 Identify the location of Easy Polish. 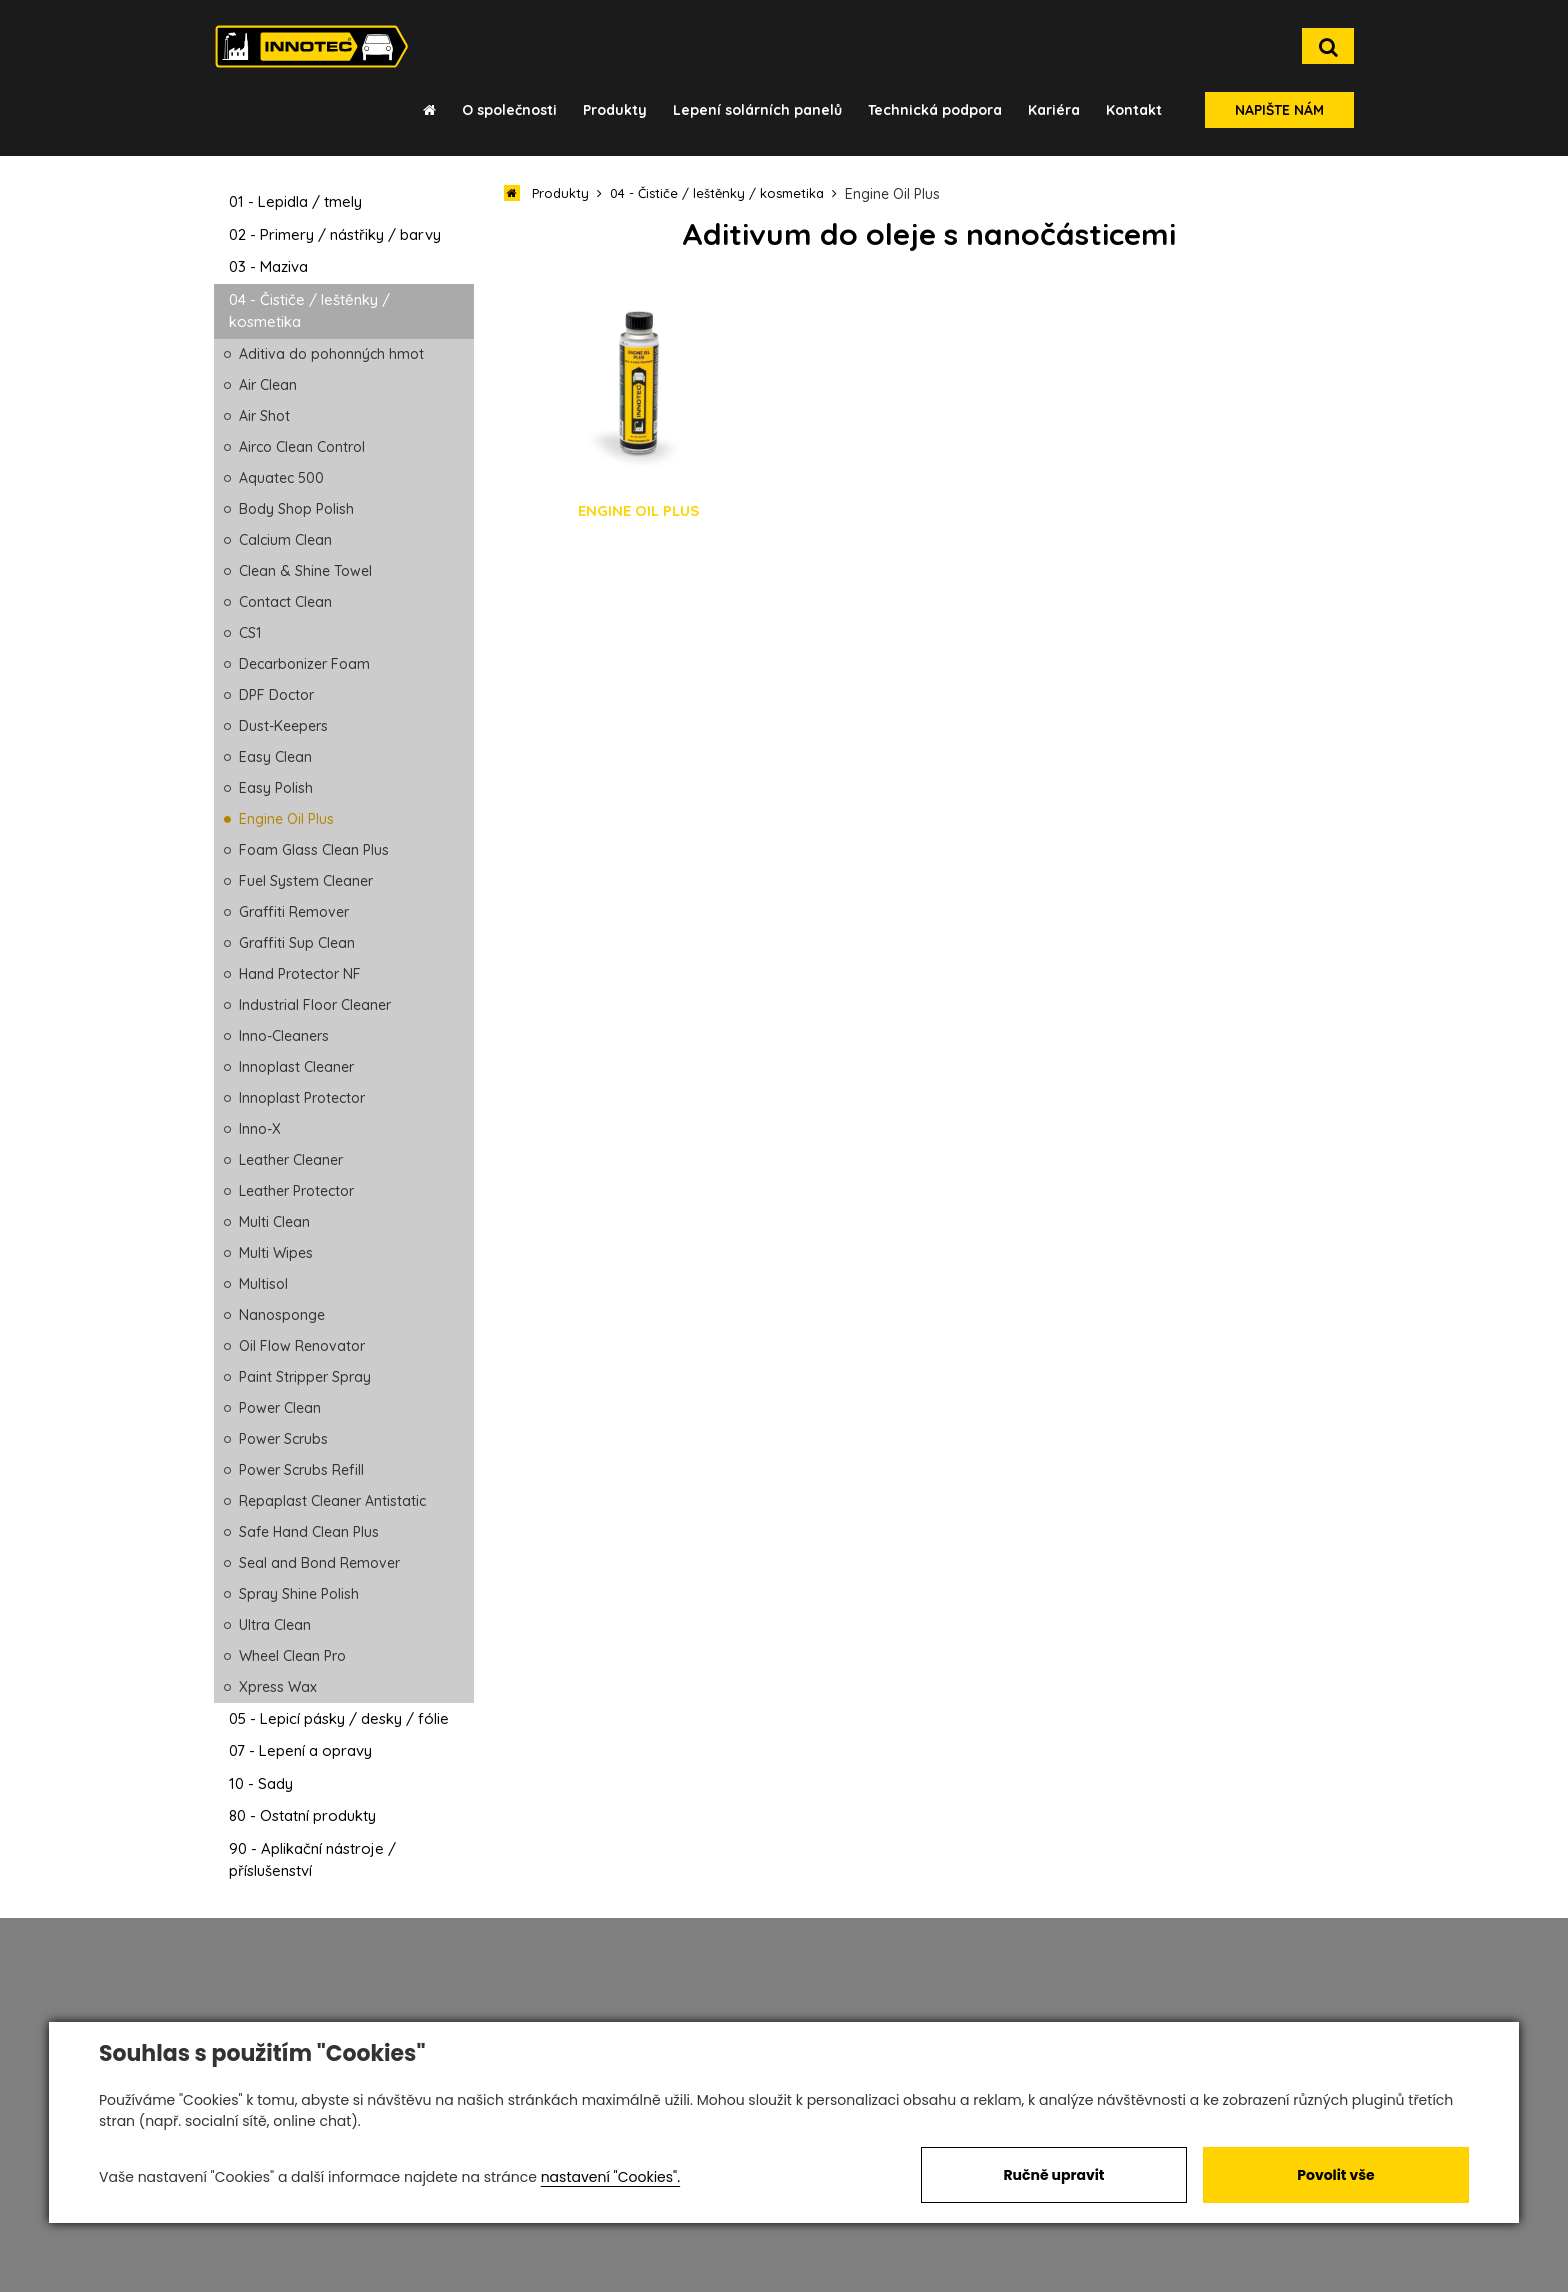
(276, 788).